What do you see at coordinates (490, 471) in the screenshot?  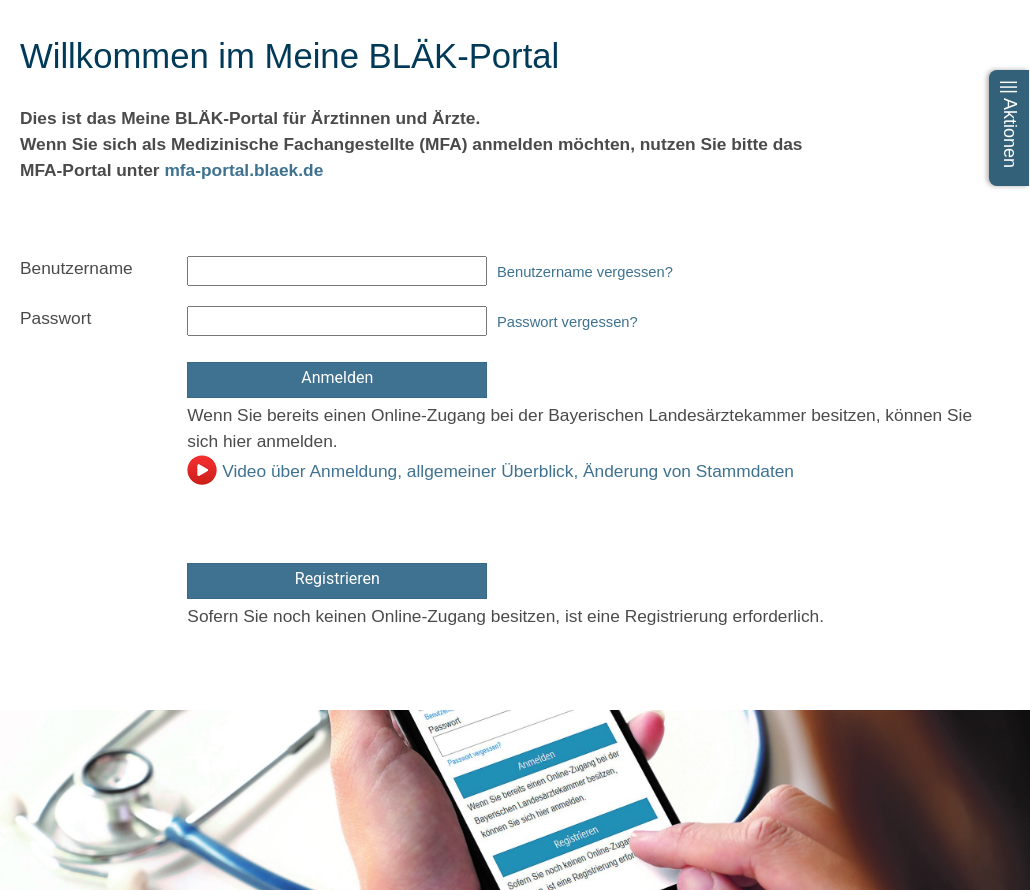 I see `Video über Anmeldung, allgemeiner Überblick, Änderung von Stammdaten` at bounding box center [490, 471].